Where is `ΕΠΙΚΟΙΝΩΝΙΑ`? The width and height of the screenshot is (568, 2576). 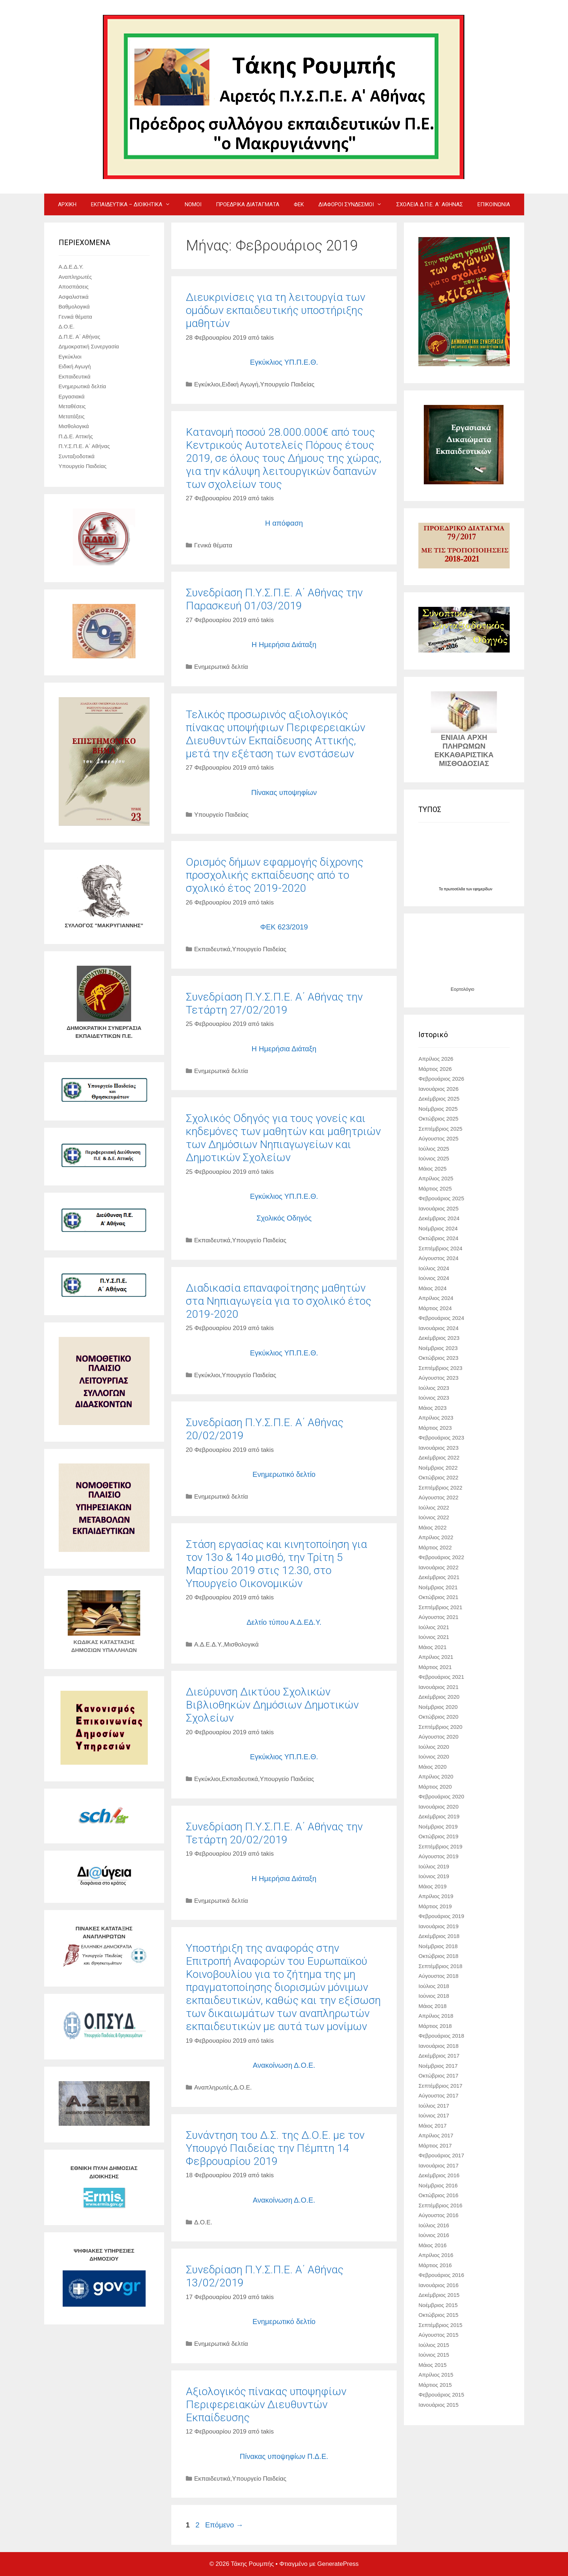
ΕΠΙΚΟΙΝΩΝΙΑ is located at coordinates (493, 204).